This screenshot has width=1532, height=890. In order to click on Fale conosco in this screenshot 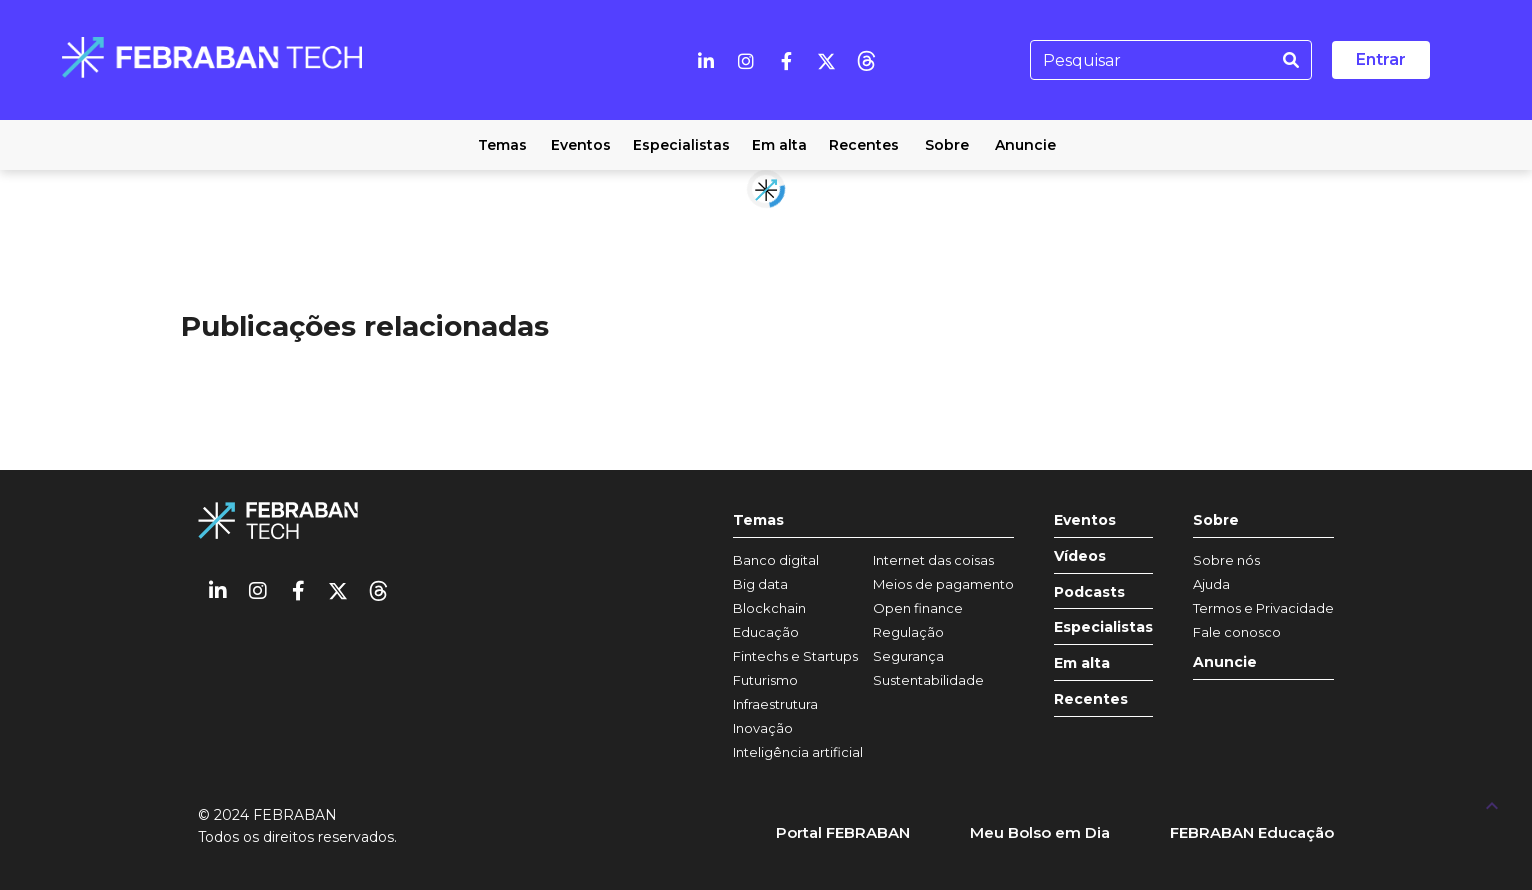, I will do `click(1237, 632)`.